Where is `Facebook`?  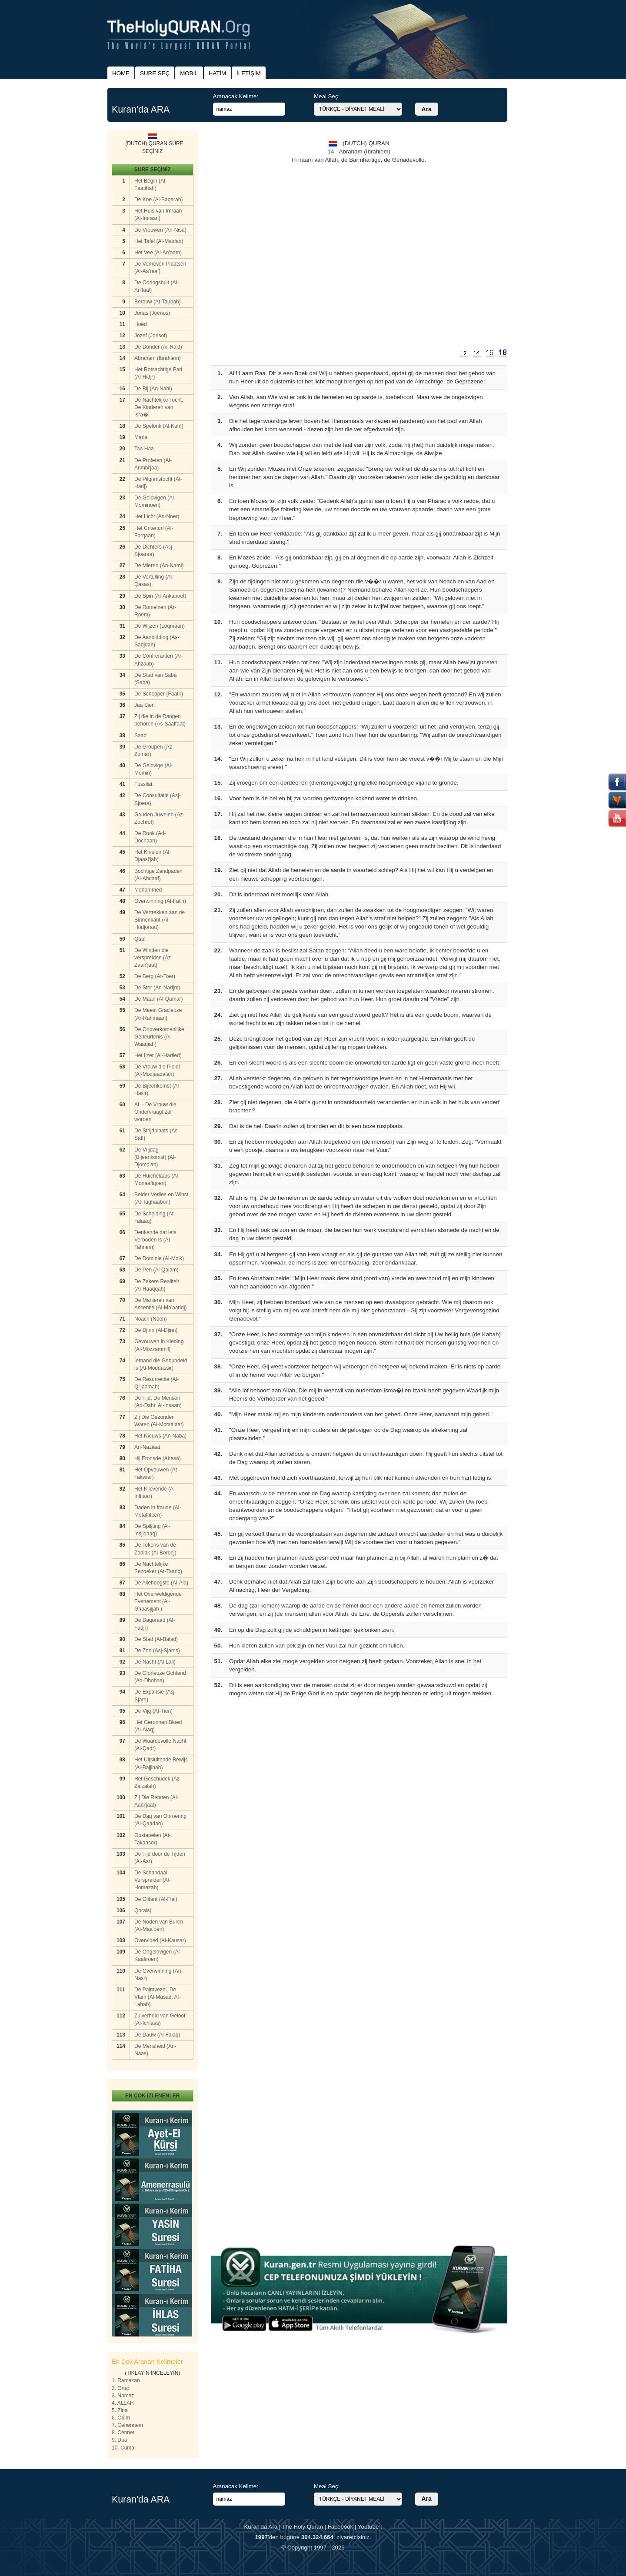
Facebook is located at coordinates (340, 2526).